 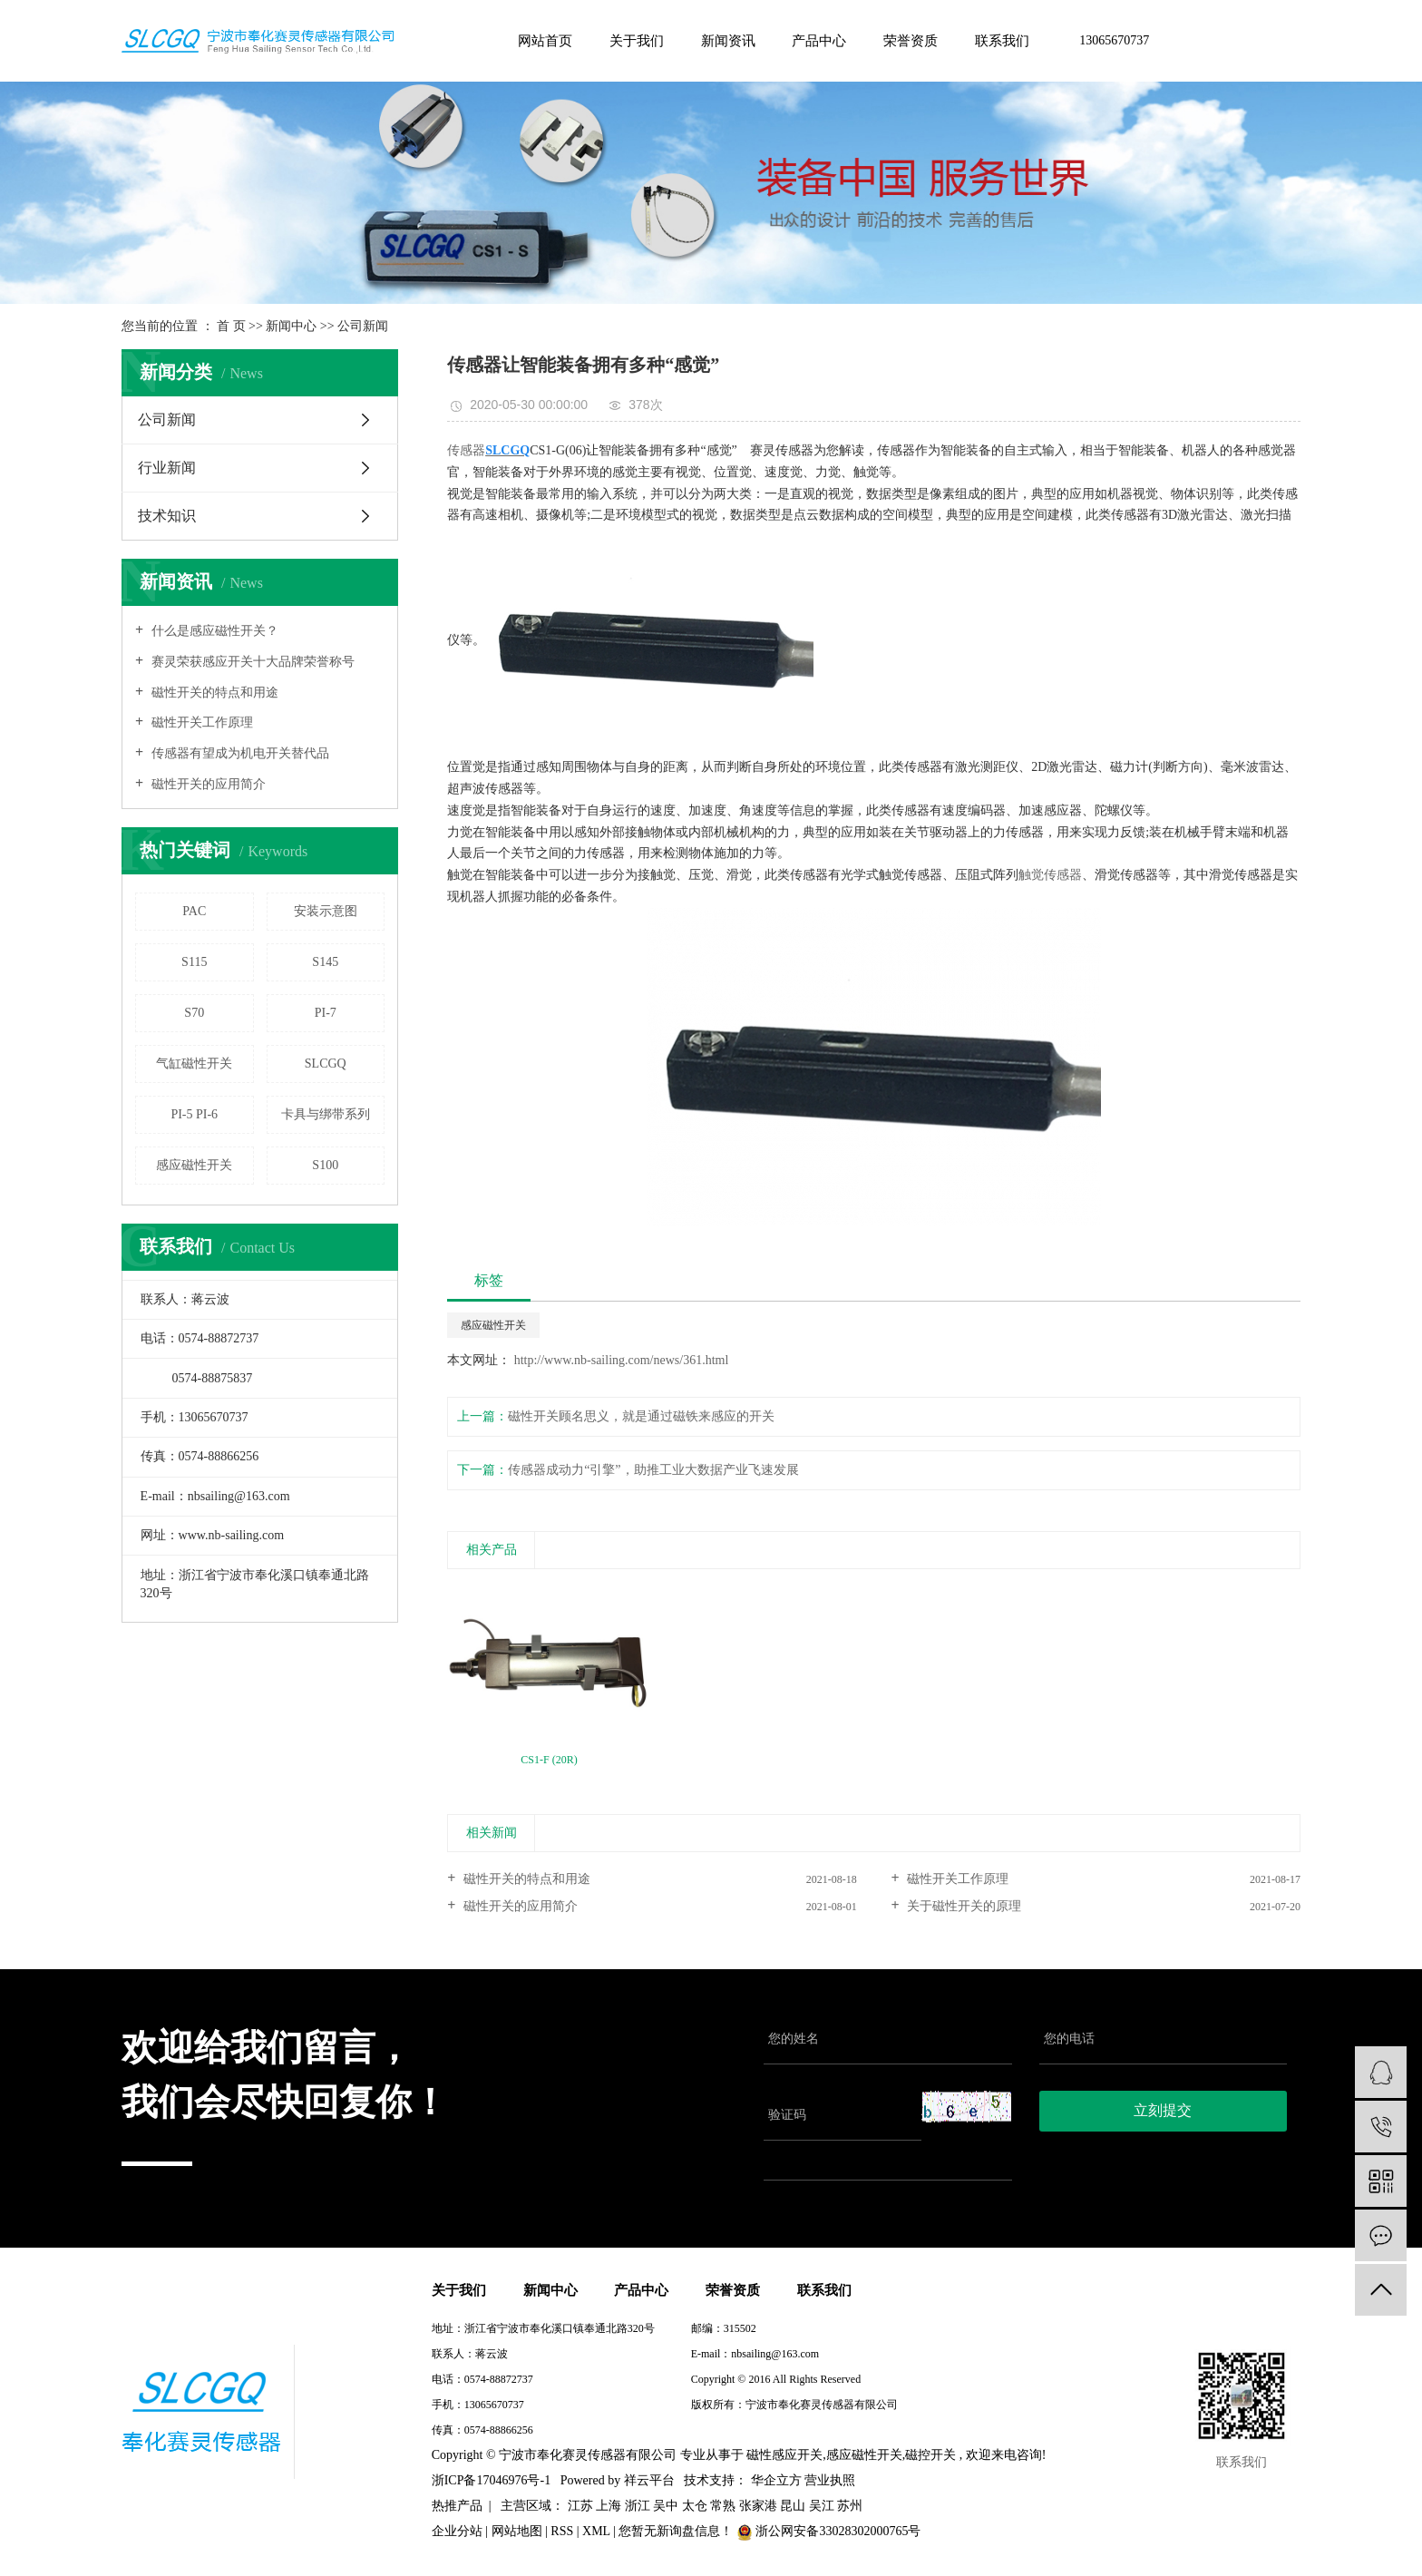 What do you see at coordinates (325, 1013) in the screenshot?
I see `PI-7` at bounding box center [325, 1013].